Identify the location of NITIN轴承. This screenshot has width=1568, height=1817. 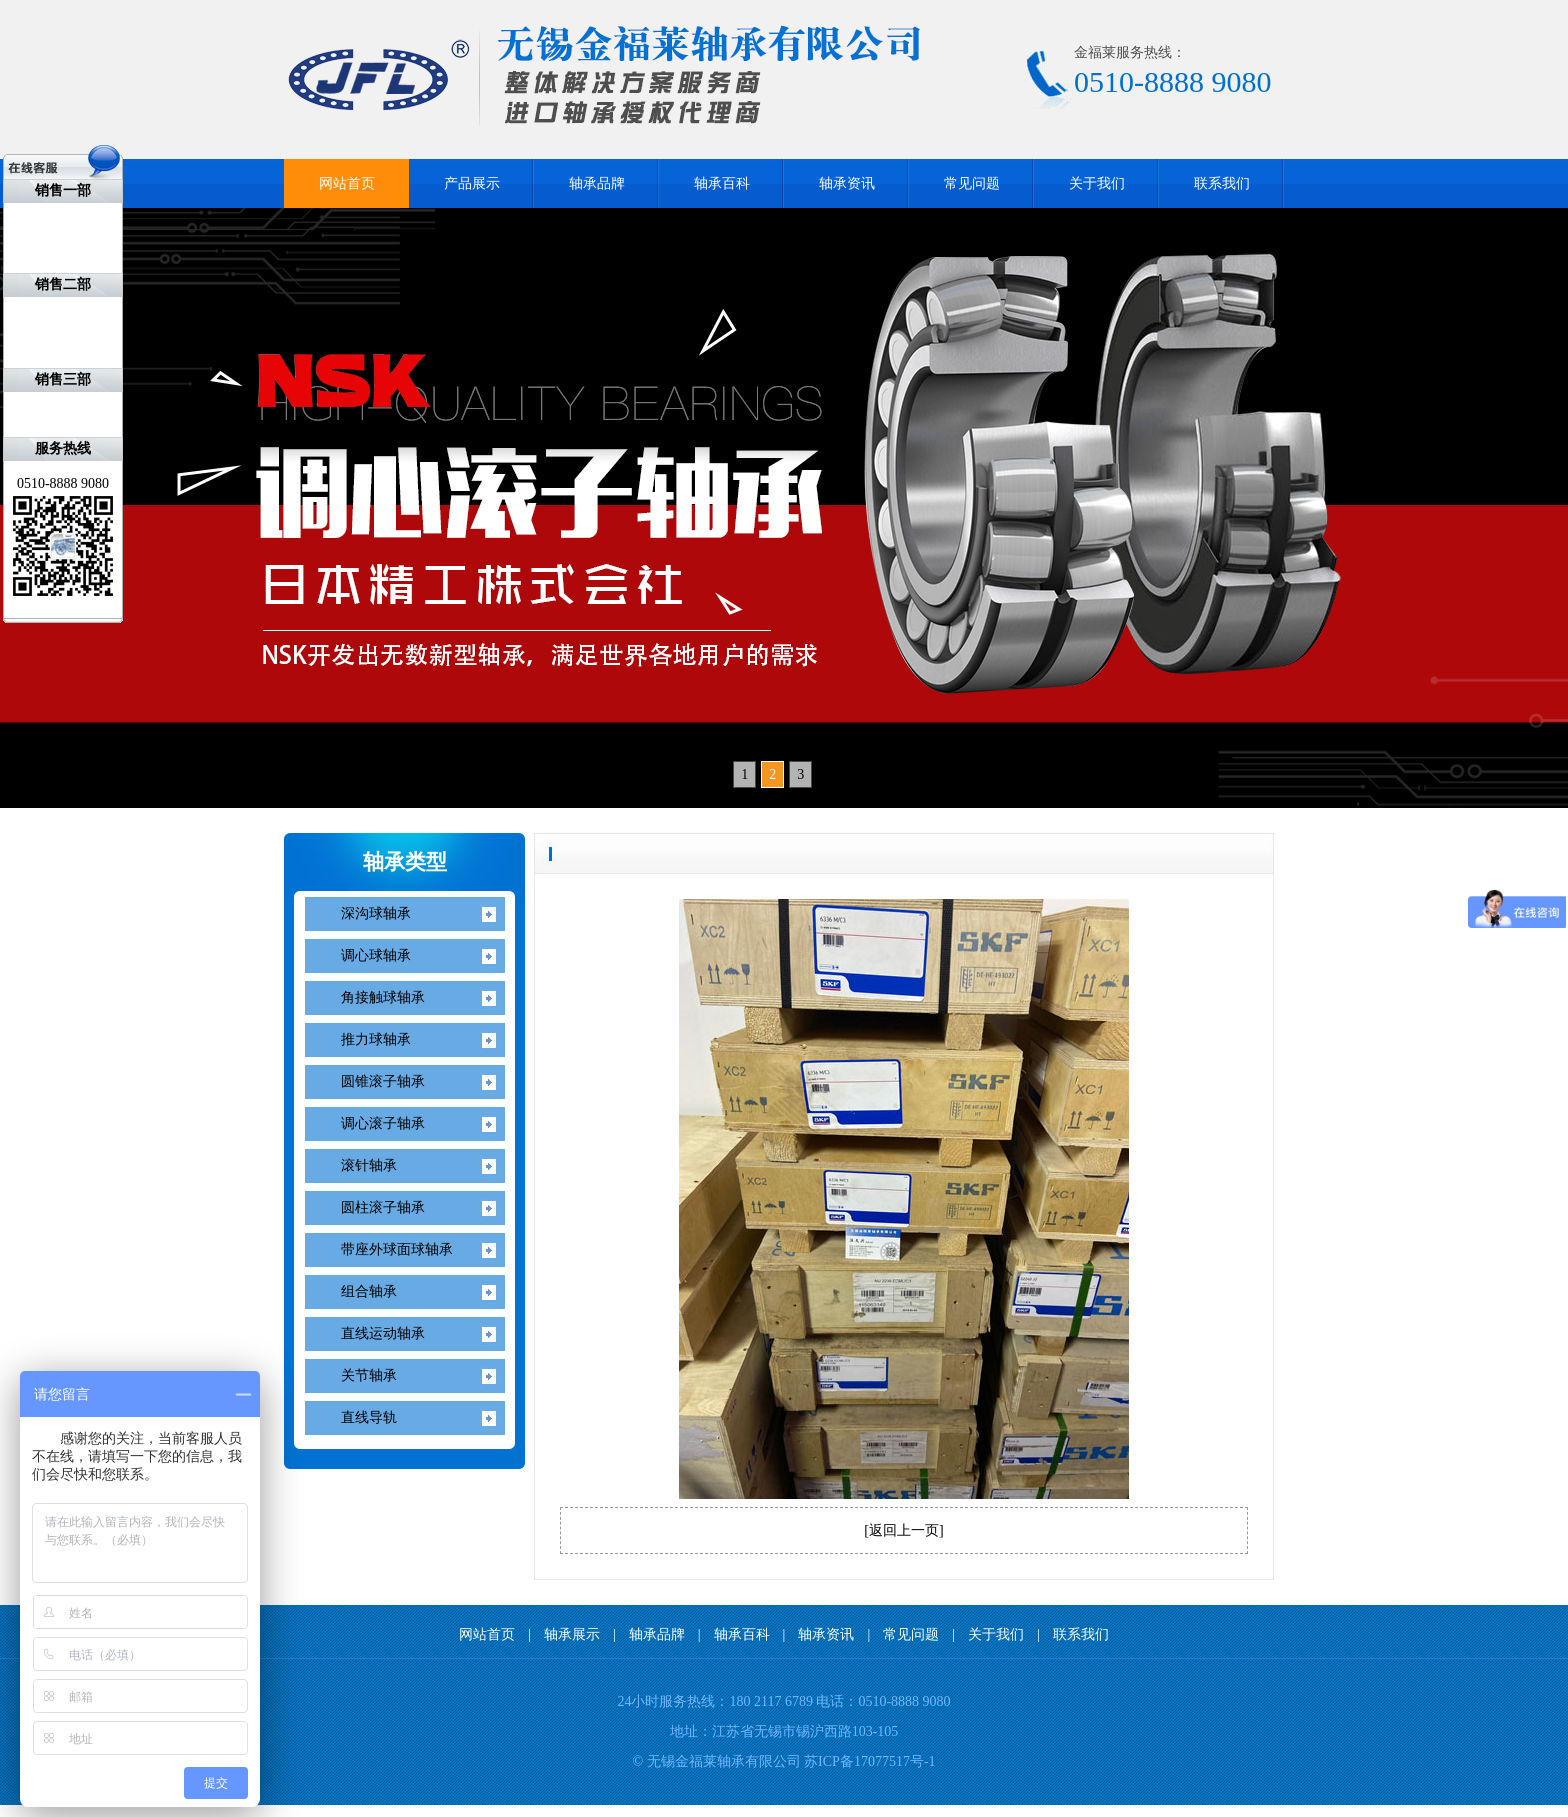
(59, 1810).